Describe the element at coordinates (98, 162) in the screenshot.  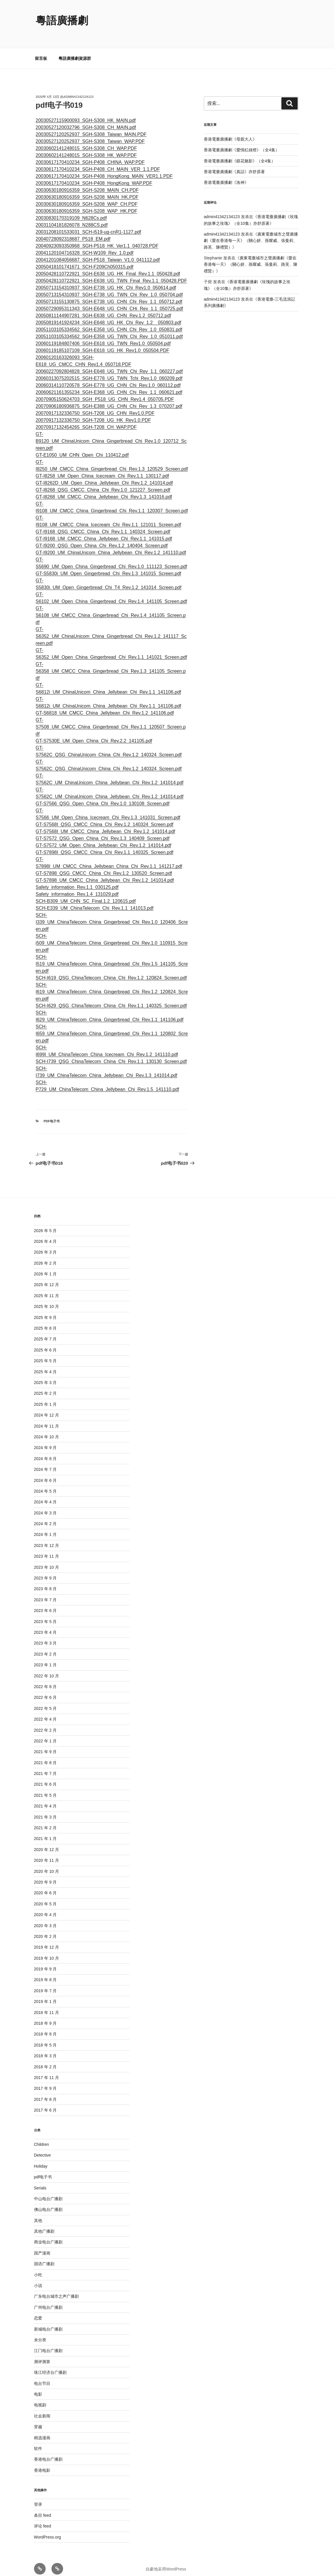
I see `20030617170410234_SGH-P408_CH_MAIN_VER_1.1.PDF` at that location.